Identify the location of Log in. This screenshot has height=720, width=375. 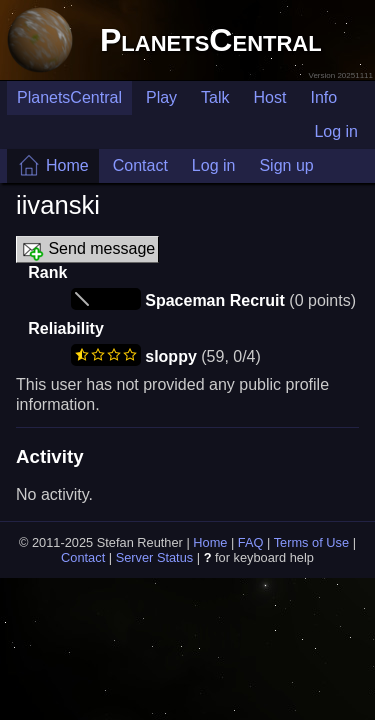
(336, 131).